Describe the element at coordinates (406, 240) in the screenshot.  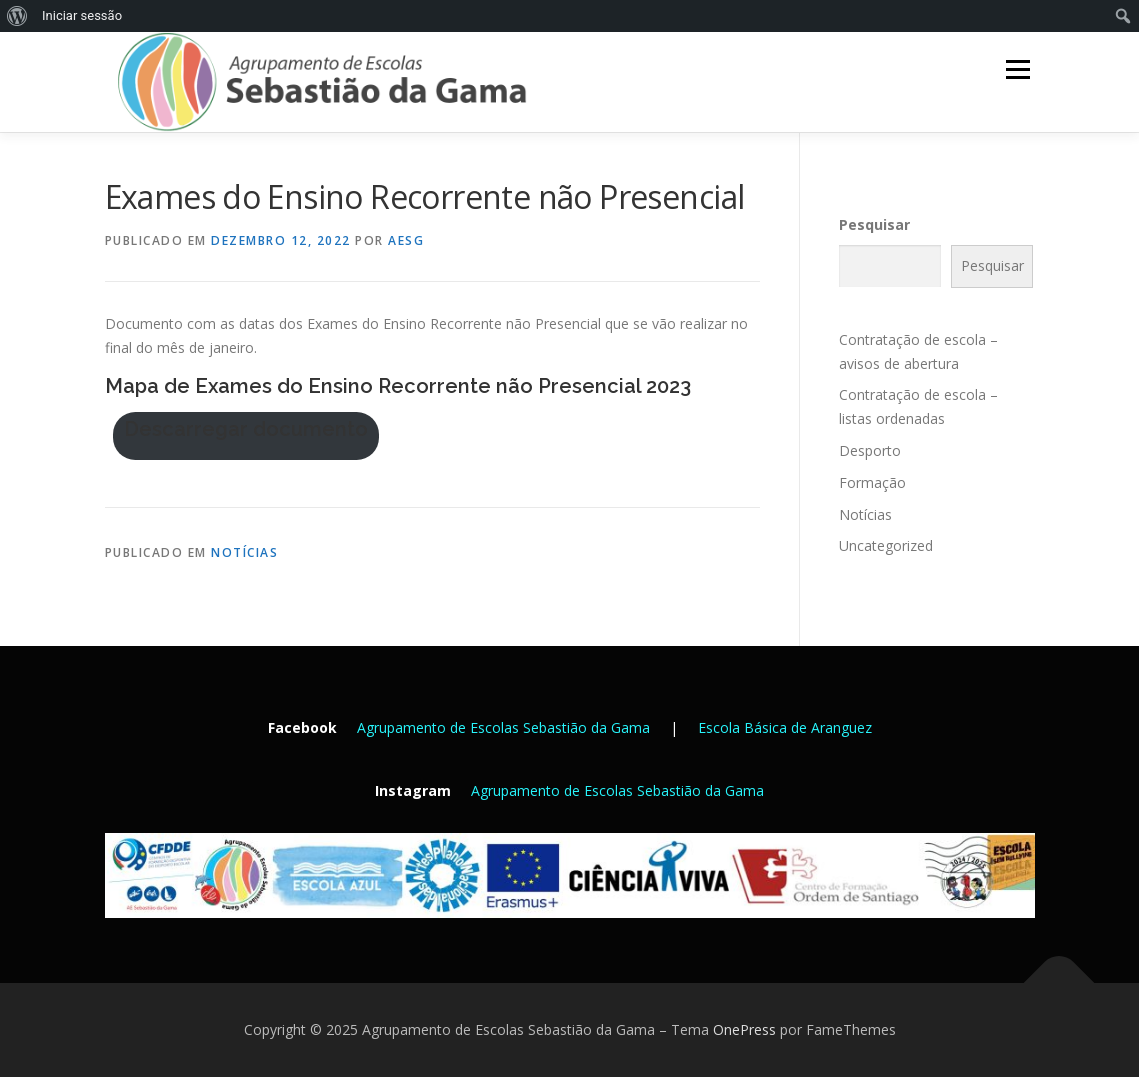
I see `AESG` at that location.